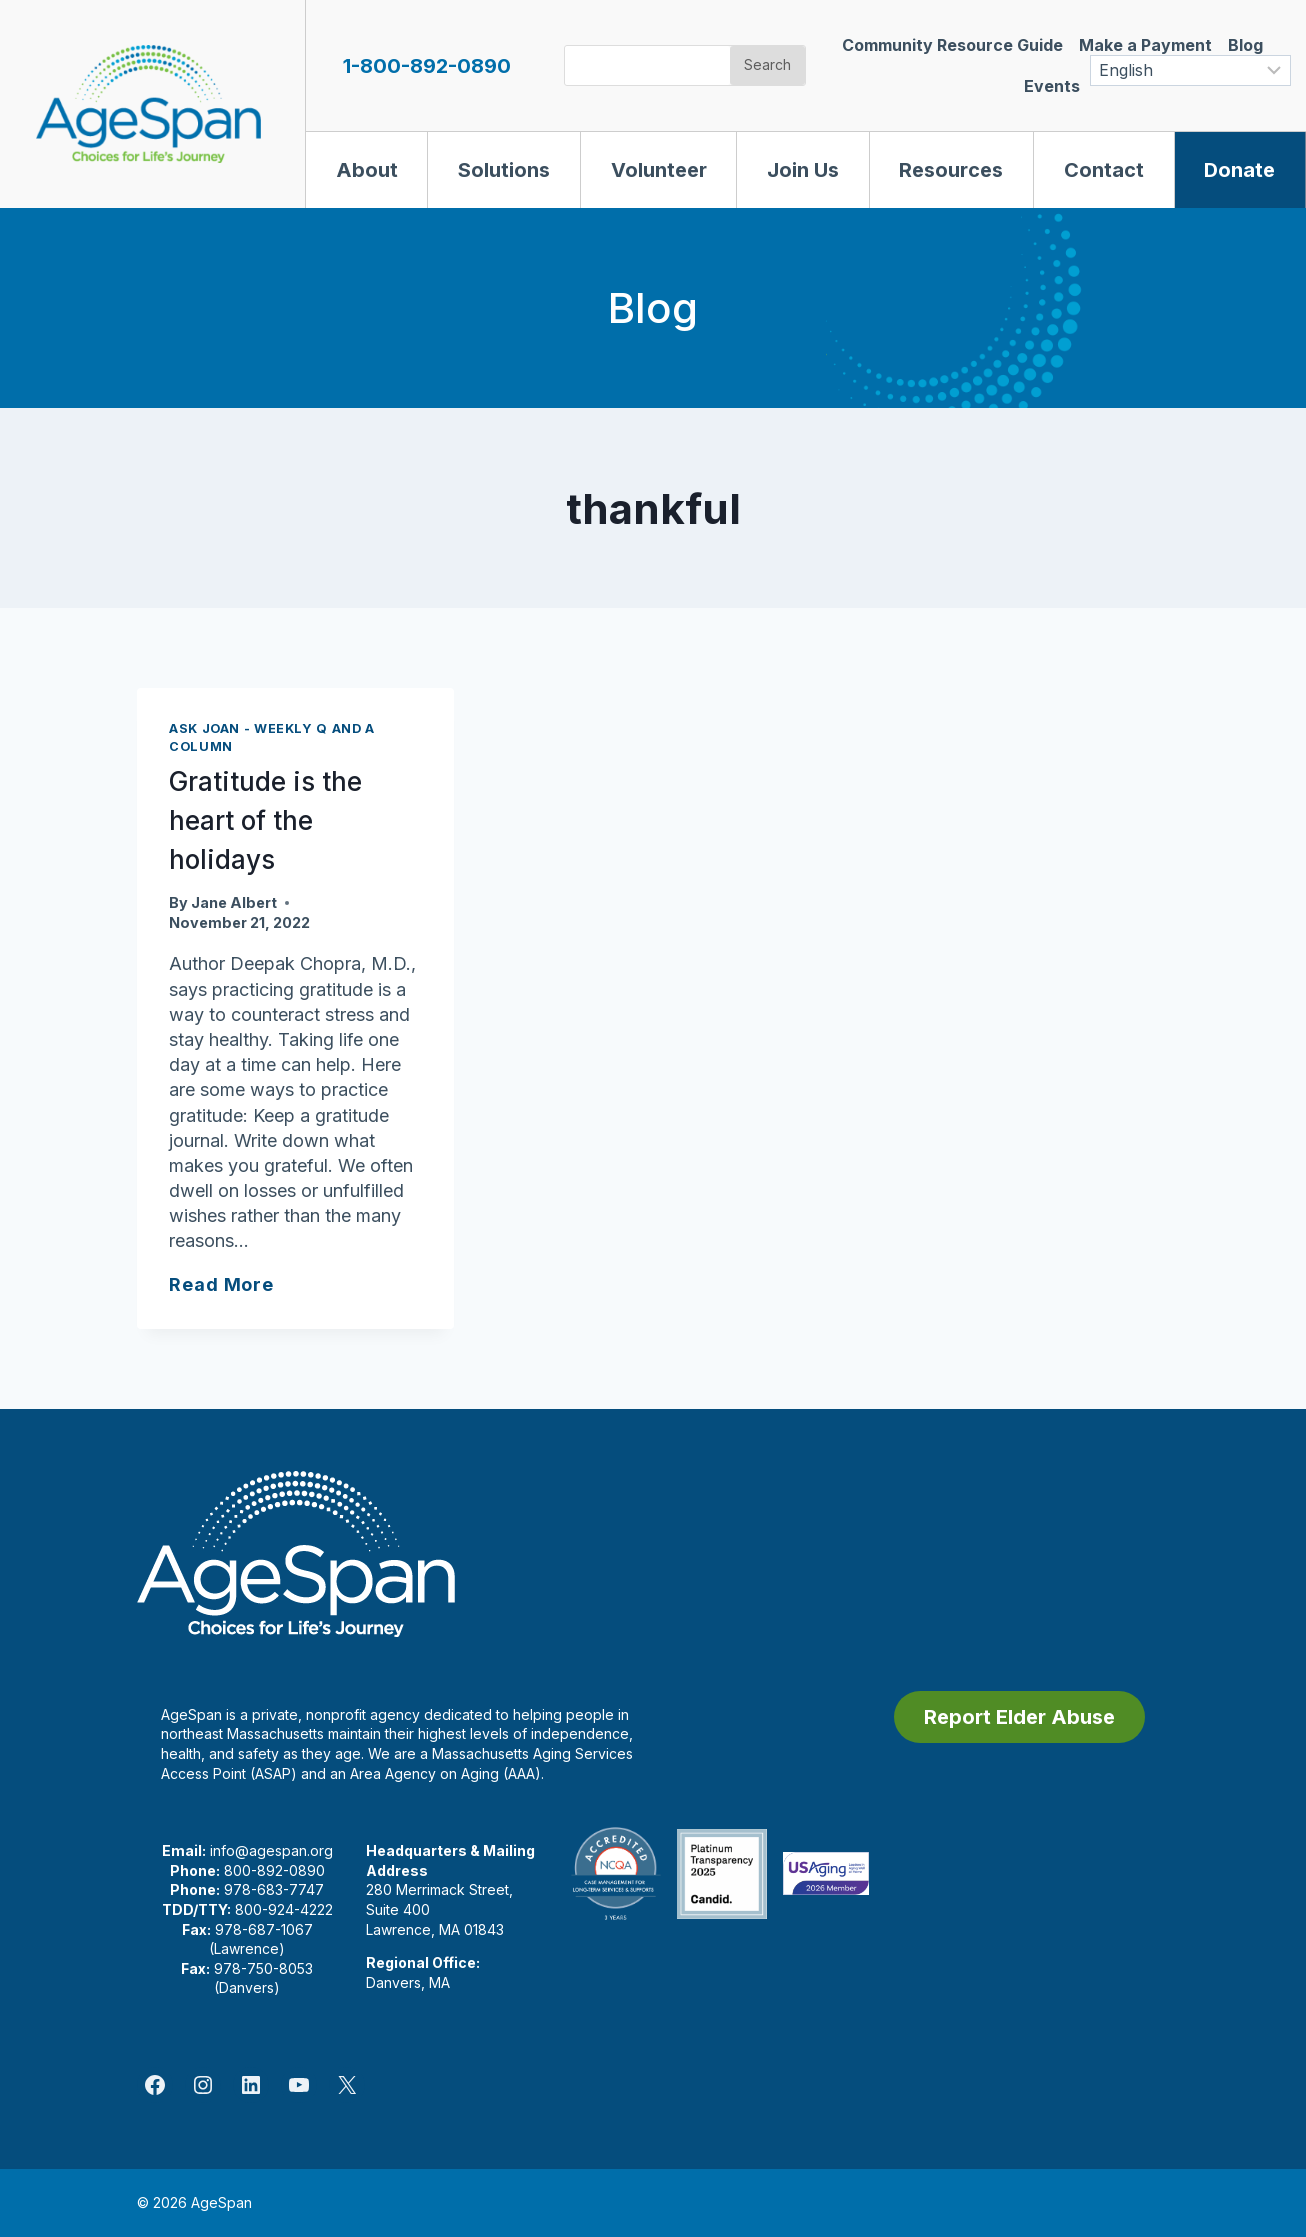 This screenshot has height=2237, width=1306. What do you see at coordinates (1052, 86) in the screenshot?
I see `Events` at bounding box center [1052, 86].